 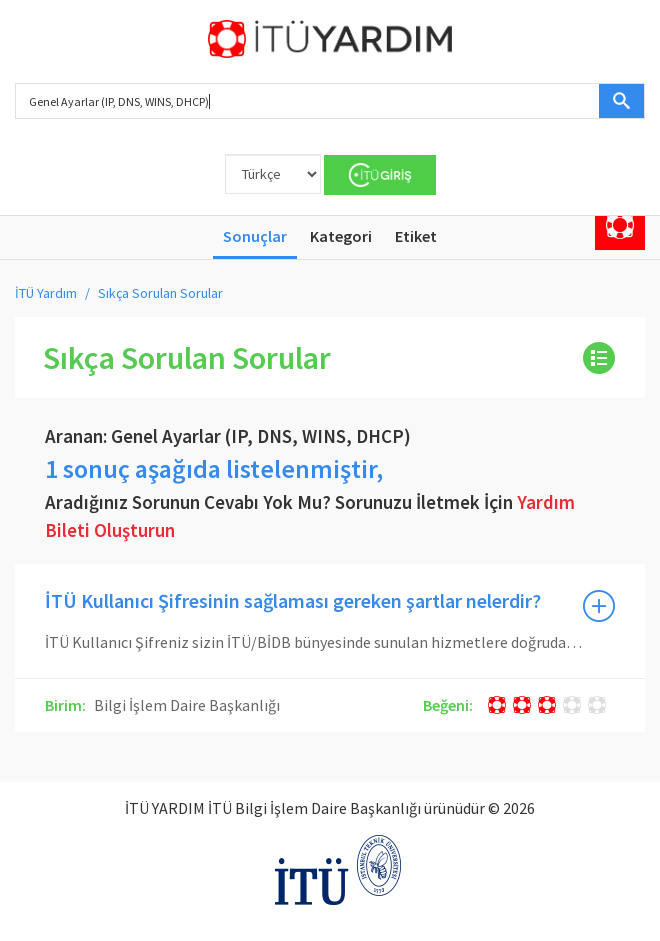 I want to click on Etiket, so click(x=416, y=236).